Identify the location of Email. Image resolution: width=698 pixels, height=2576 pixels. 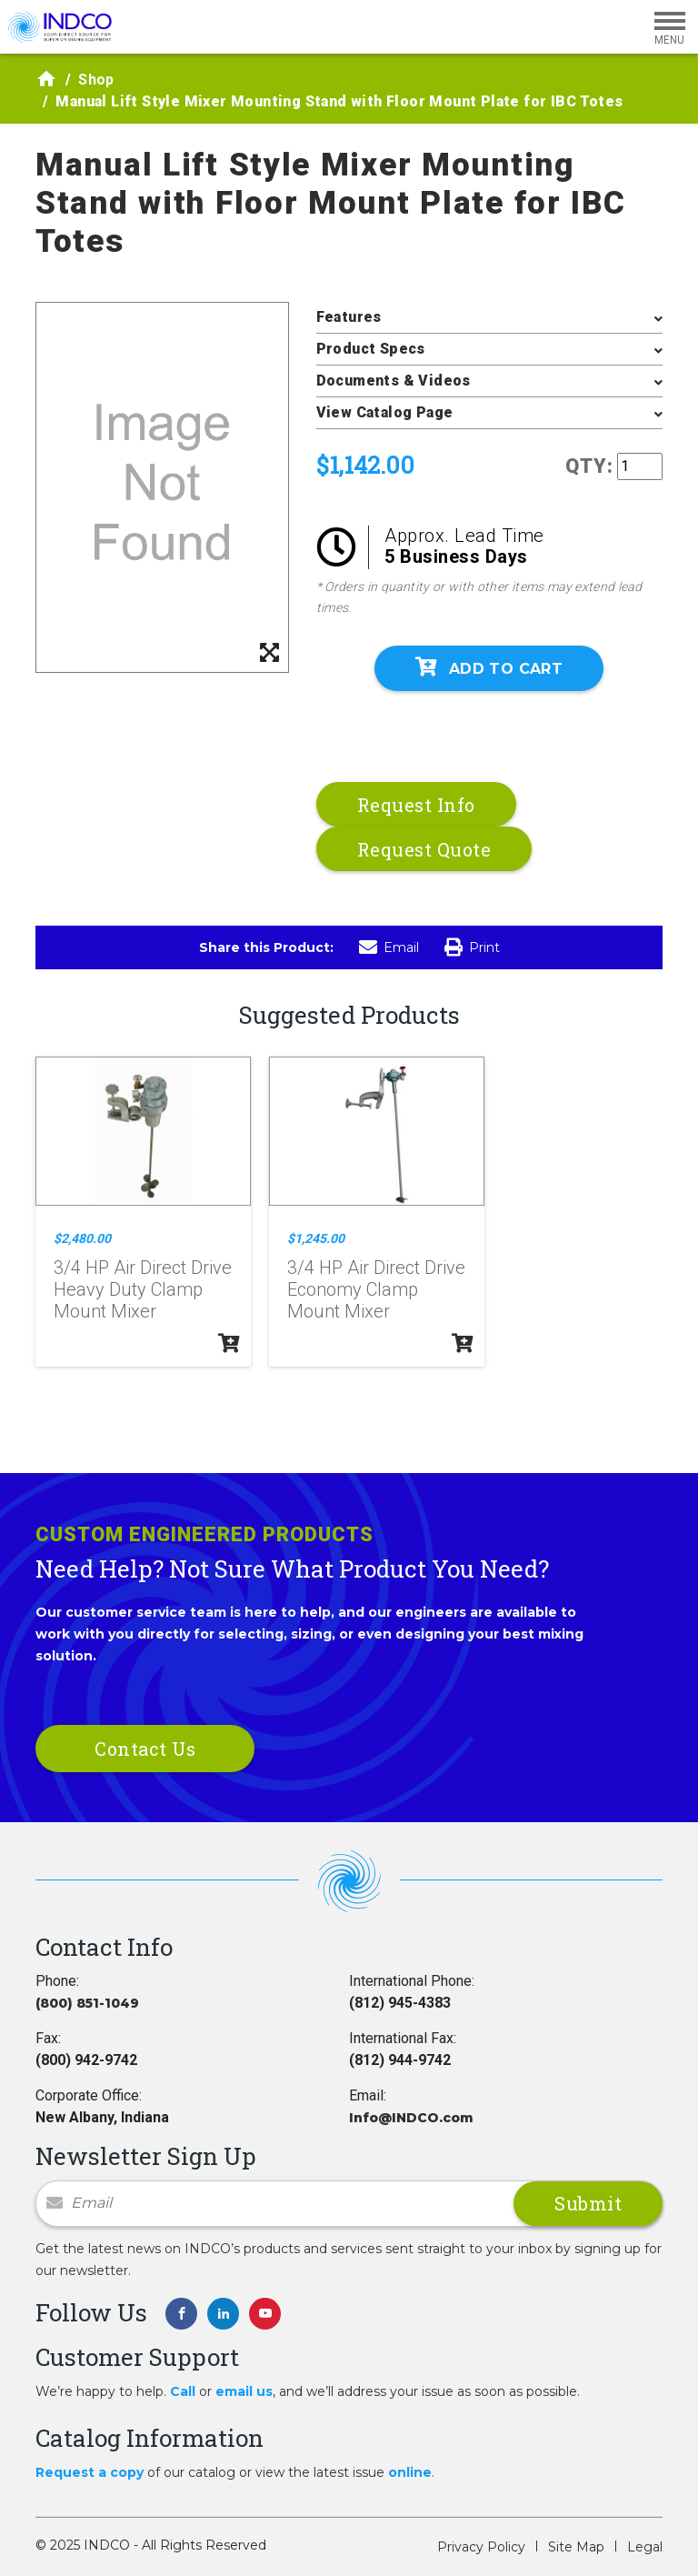
(389, 947).